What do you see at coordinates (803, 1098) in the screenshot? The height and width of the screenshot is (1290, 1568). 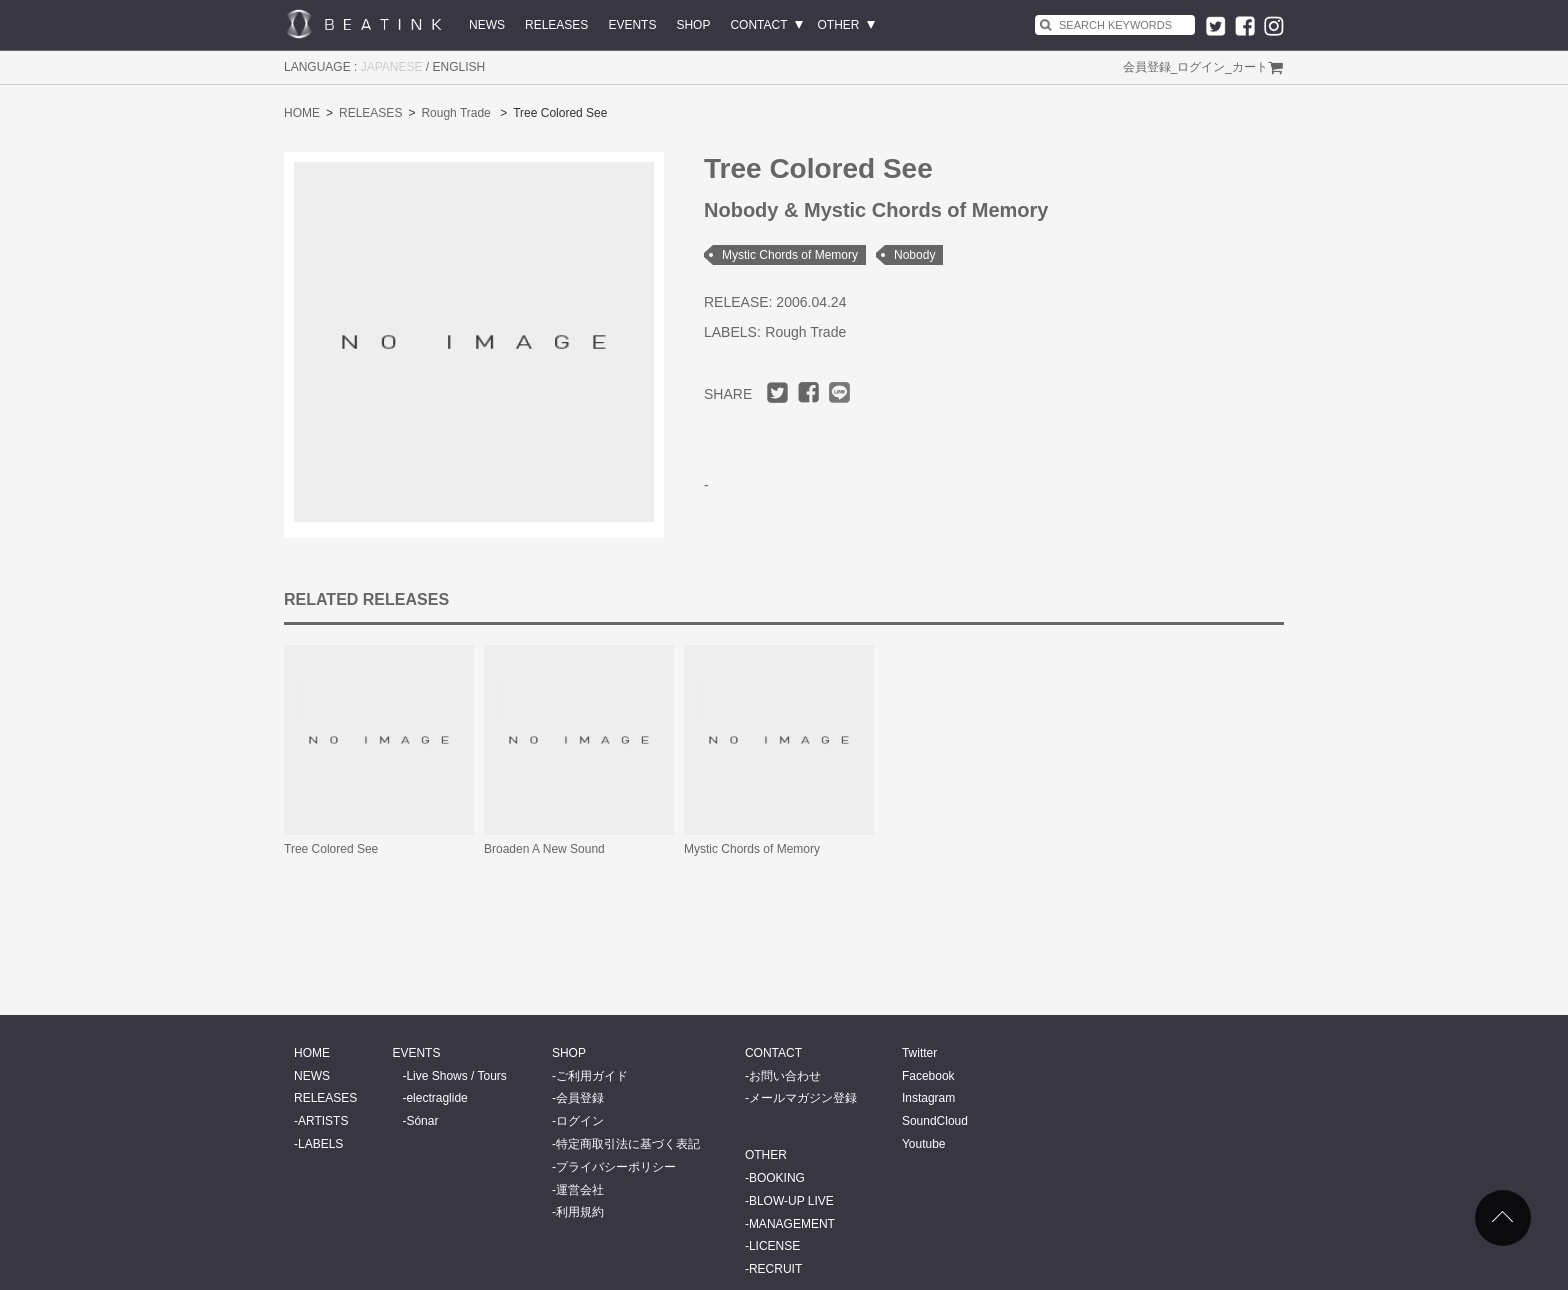 I see `メールマガジン登録` at bounding box center [803, 1098].